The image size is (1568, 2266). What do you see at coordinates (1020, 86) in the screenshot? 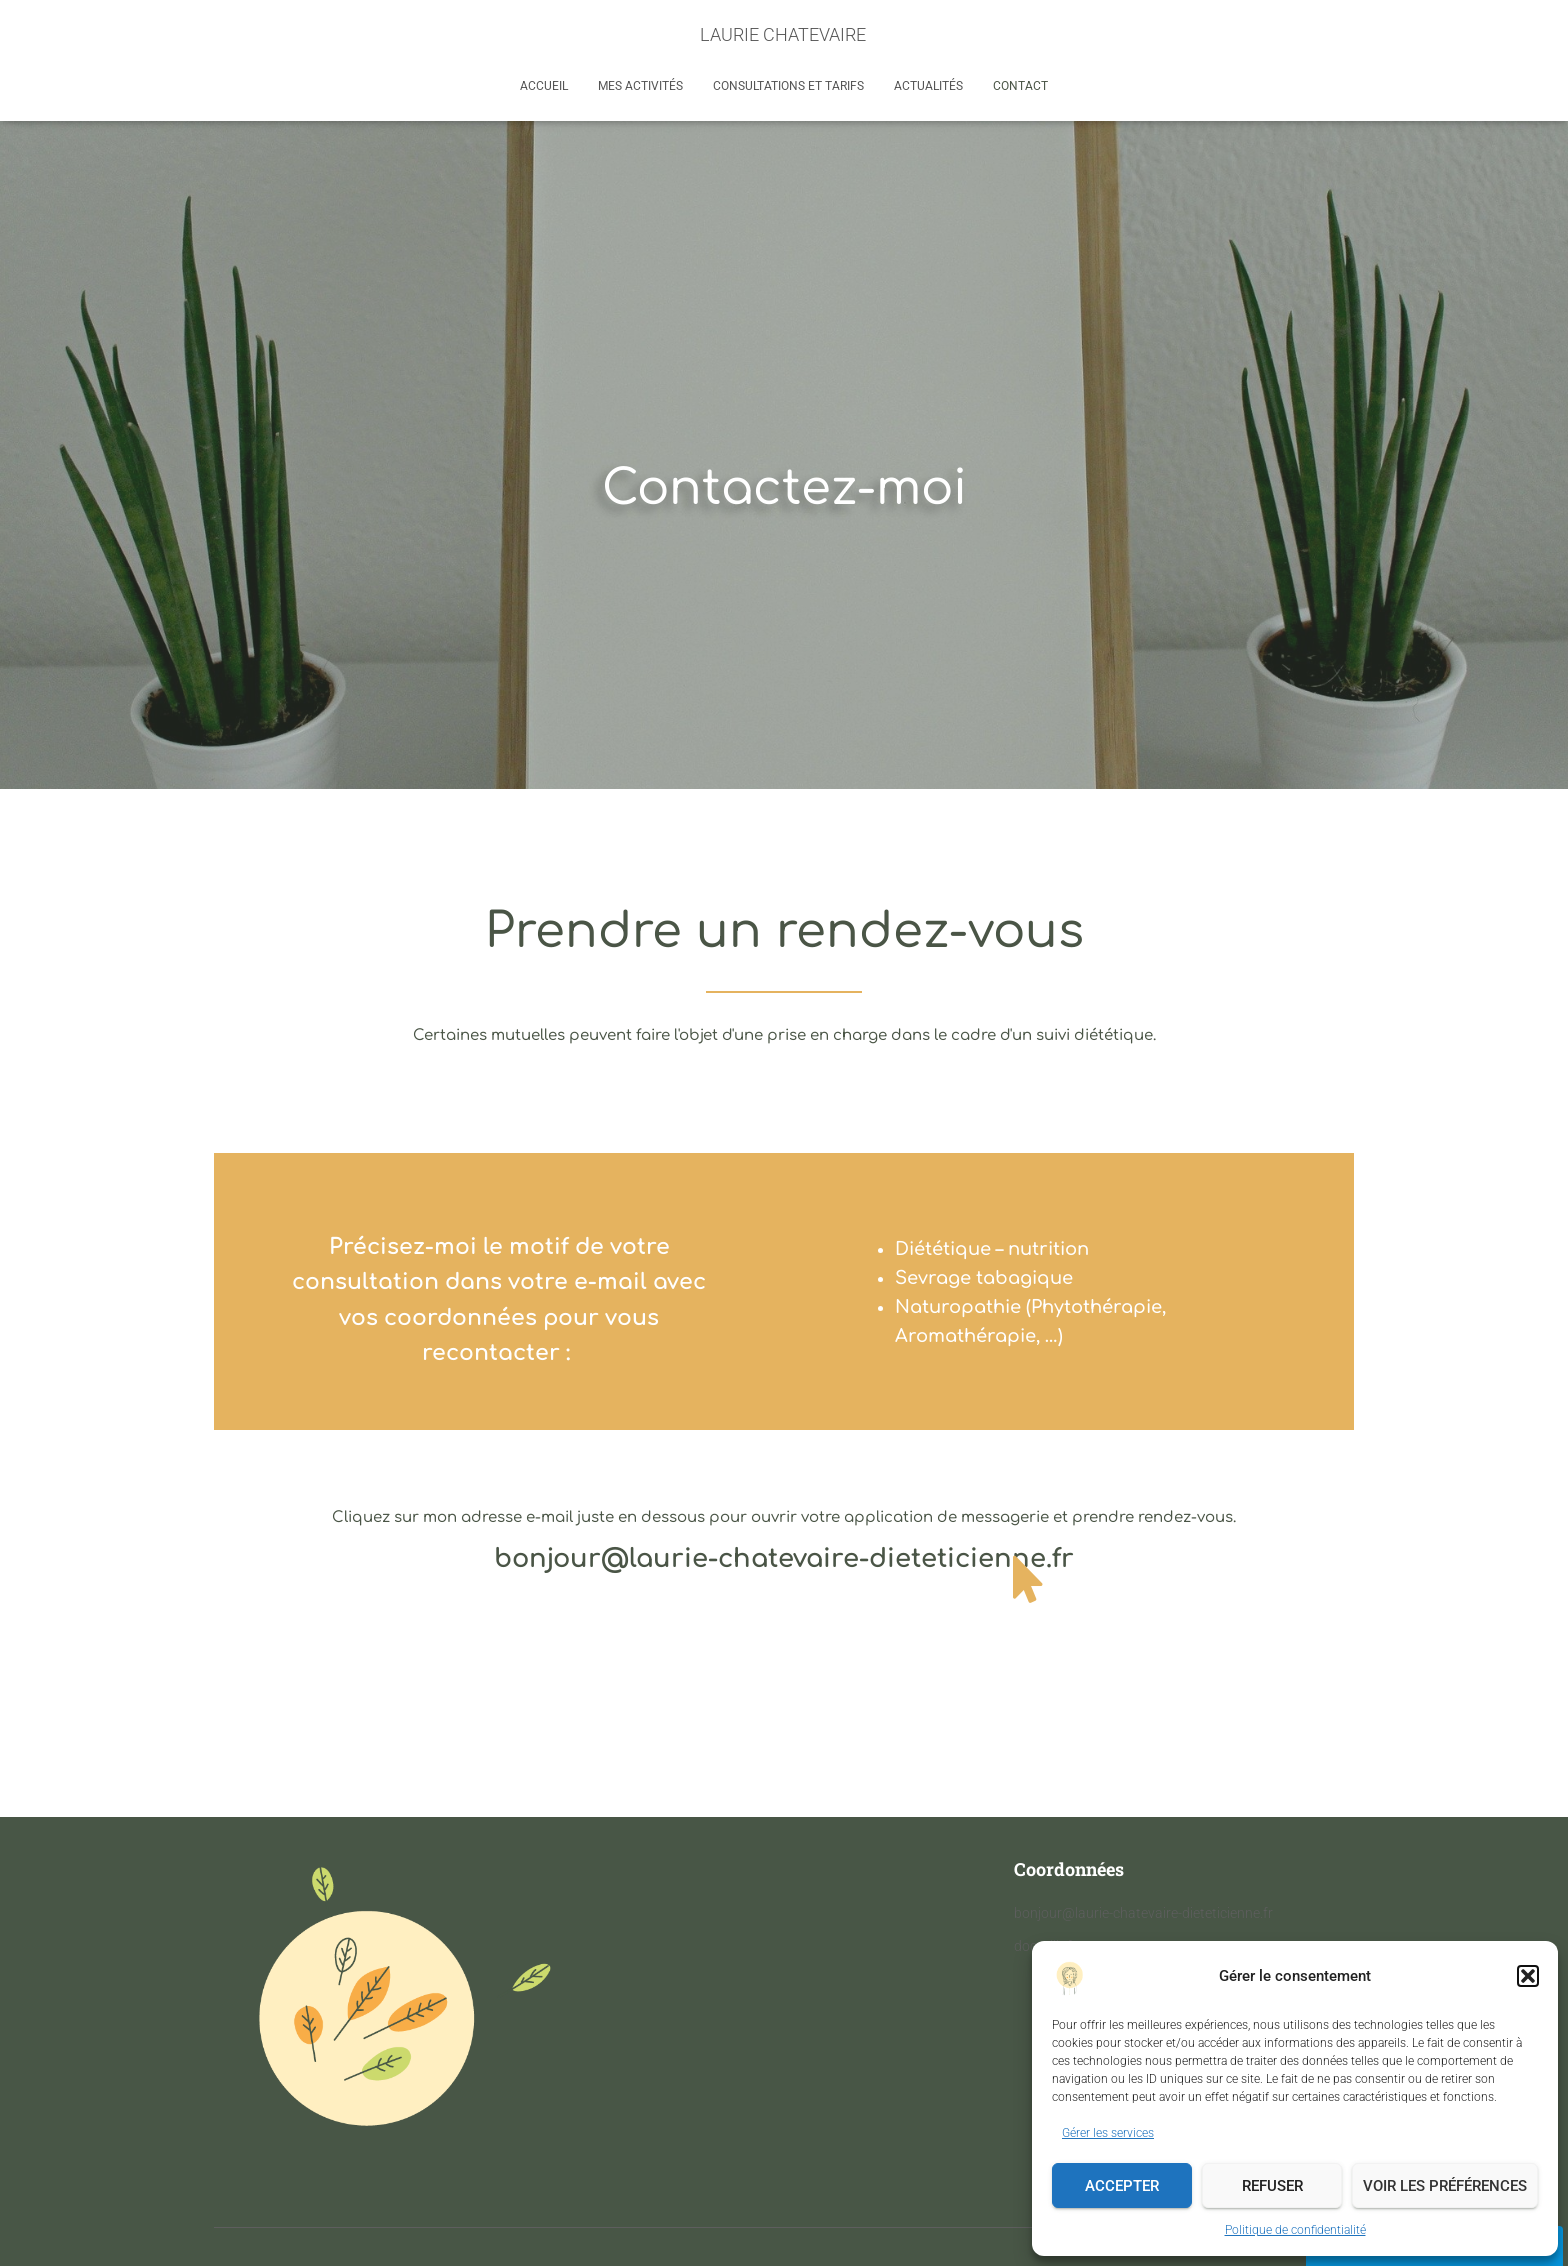
I see `Contact` at bounding box center [1020, 86].